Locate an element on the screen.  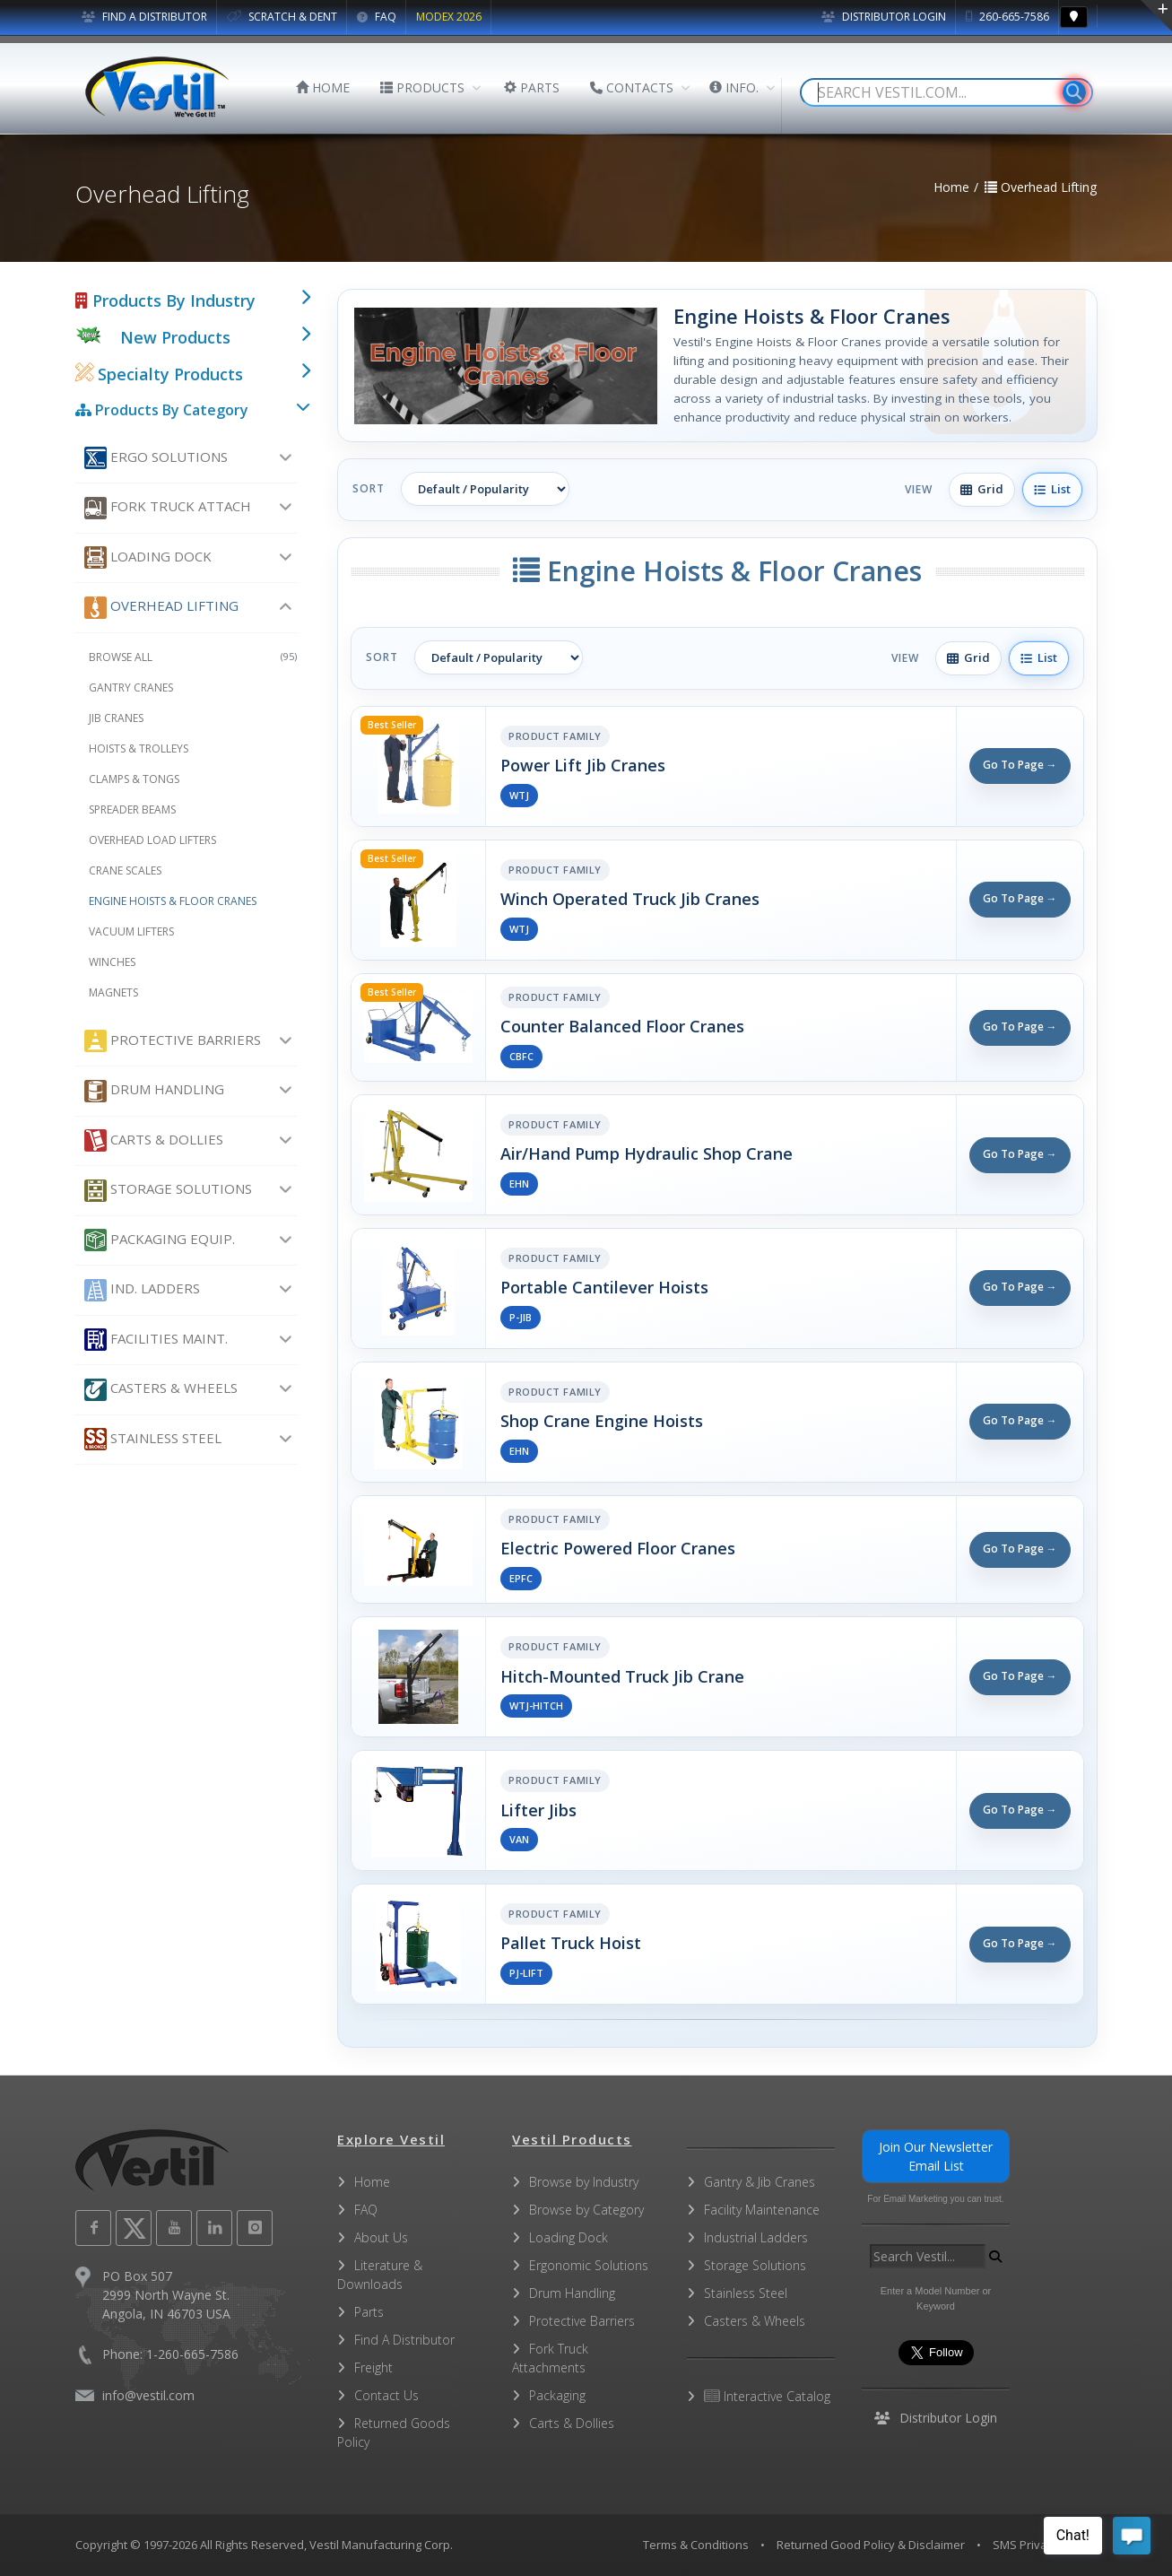
Loading Dock is located at coordinates (148, 557).